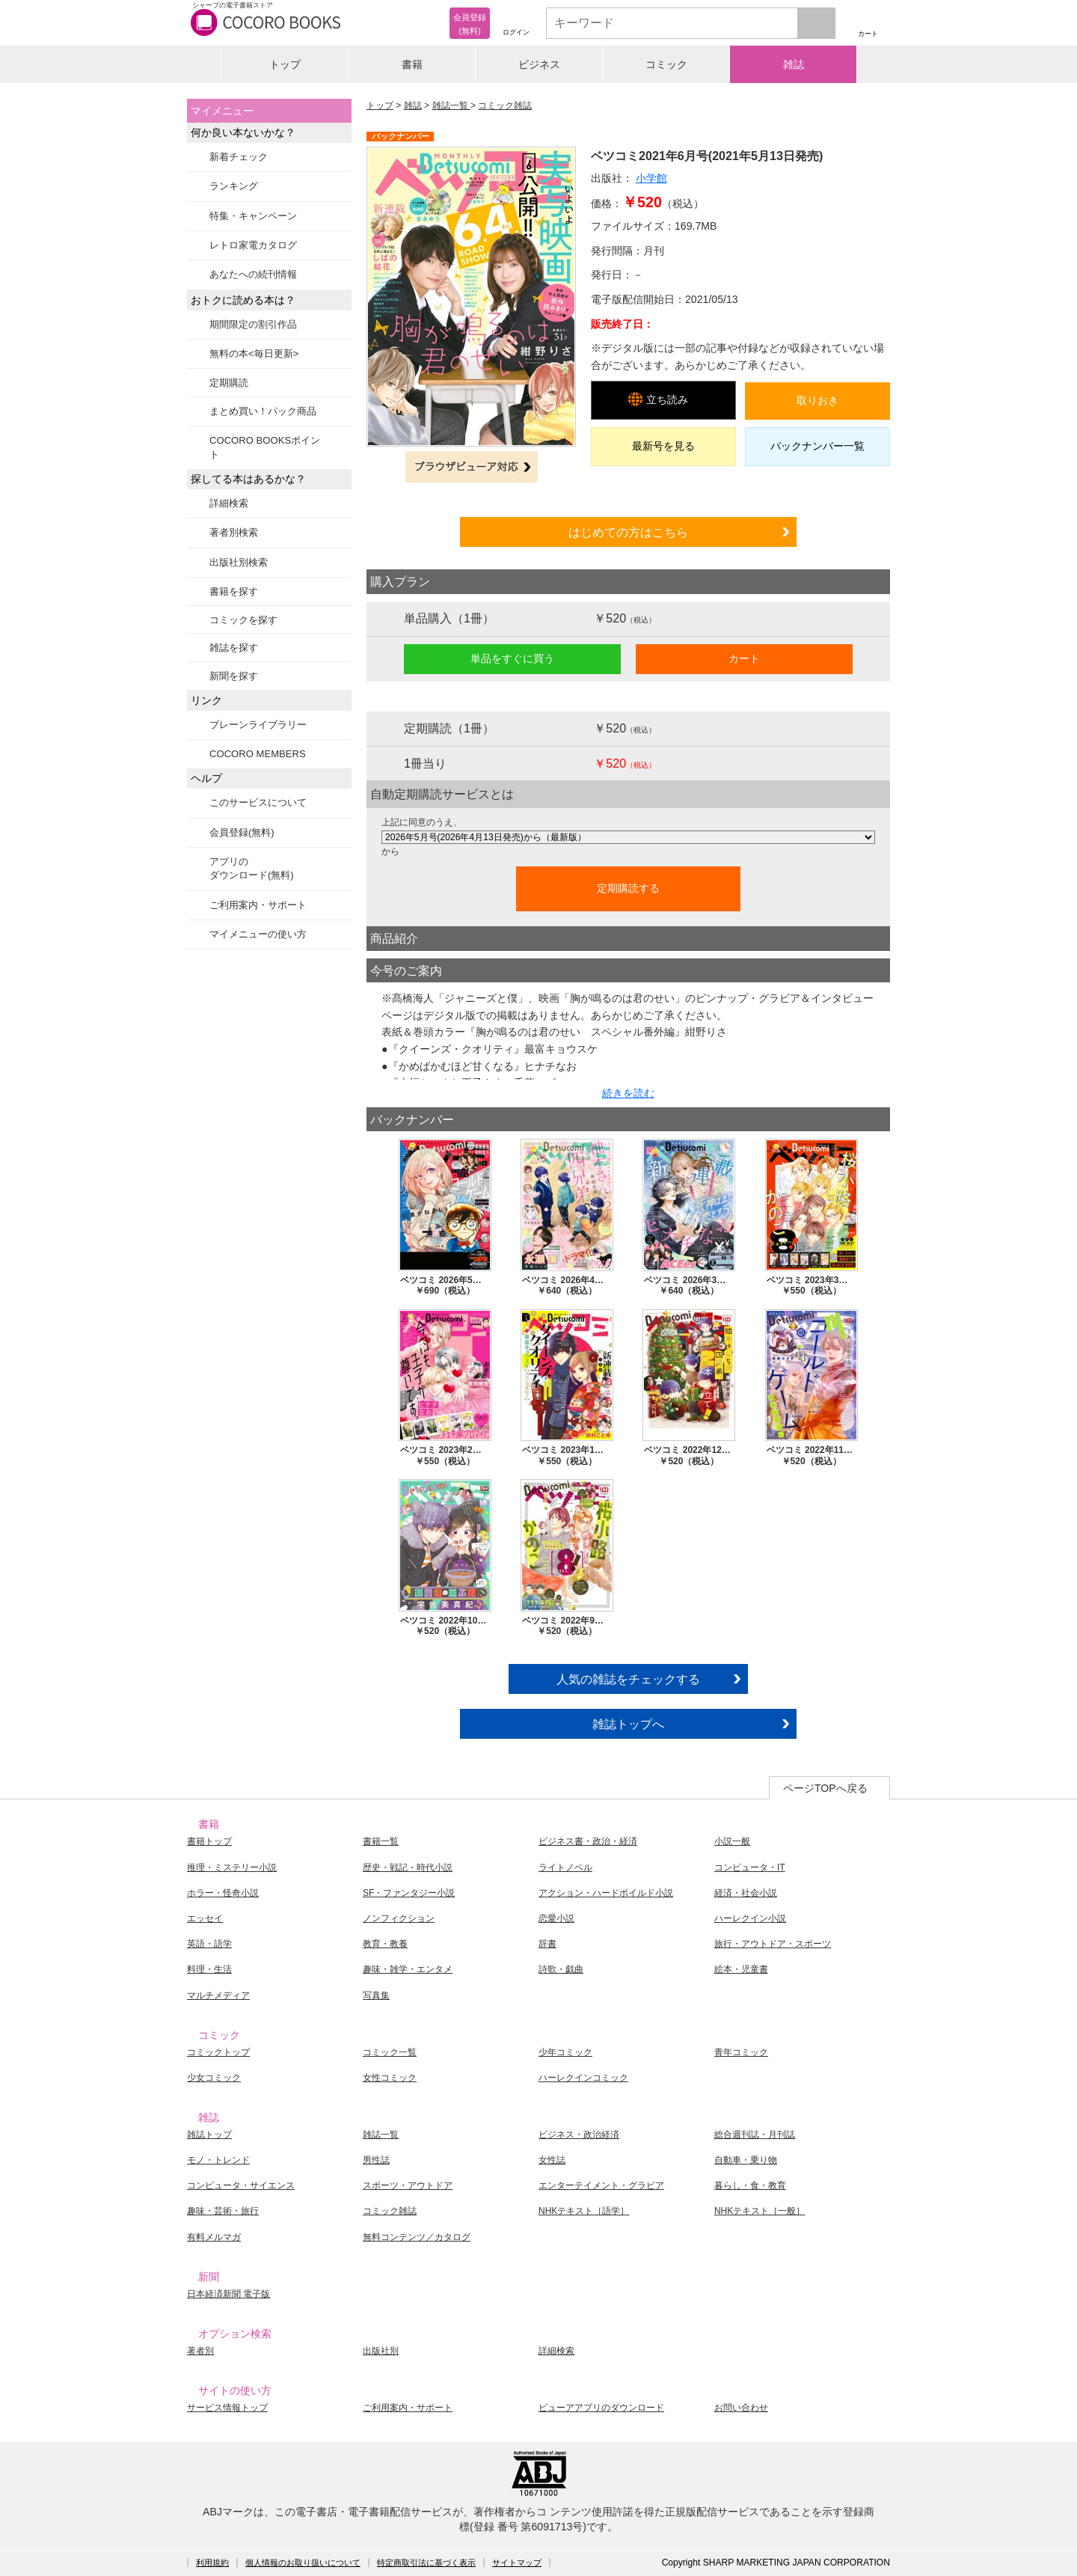  What do you see at coordinates (253, 353) in the screenshot?
I see `無料の本<毎日更新>` at bounding box center [253, 353].